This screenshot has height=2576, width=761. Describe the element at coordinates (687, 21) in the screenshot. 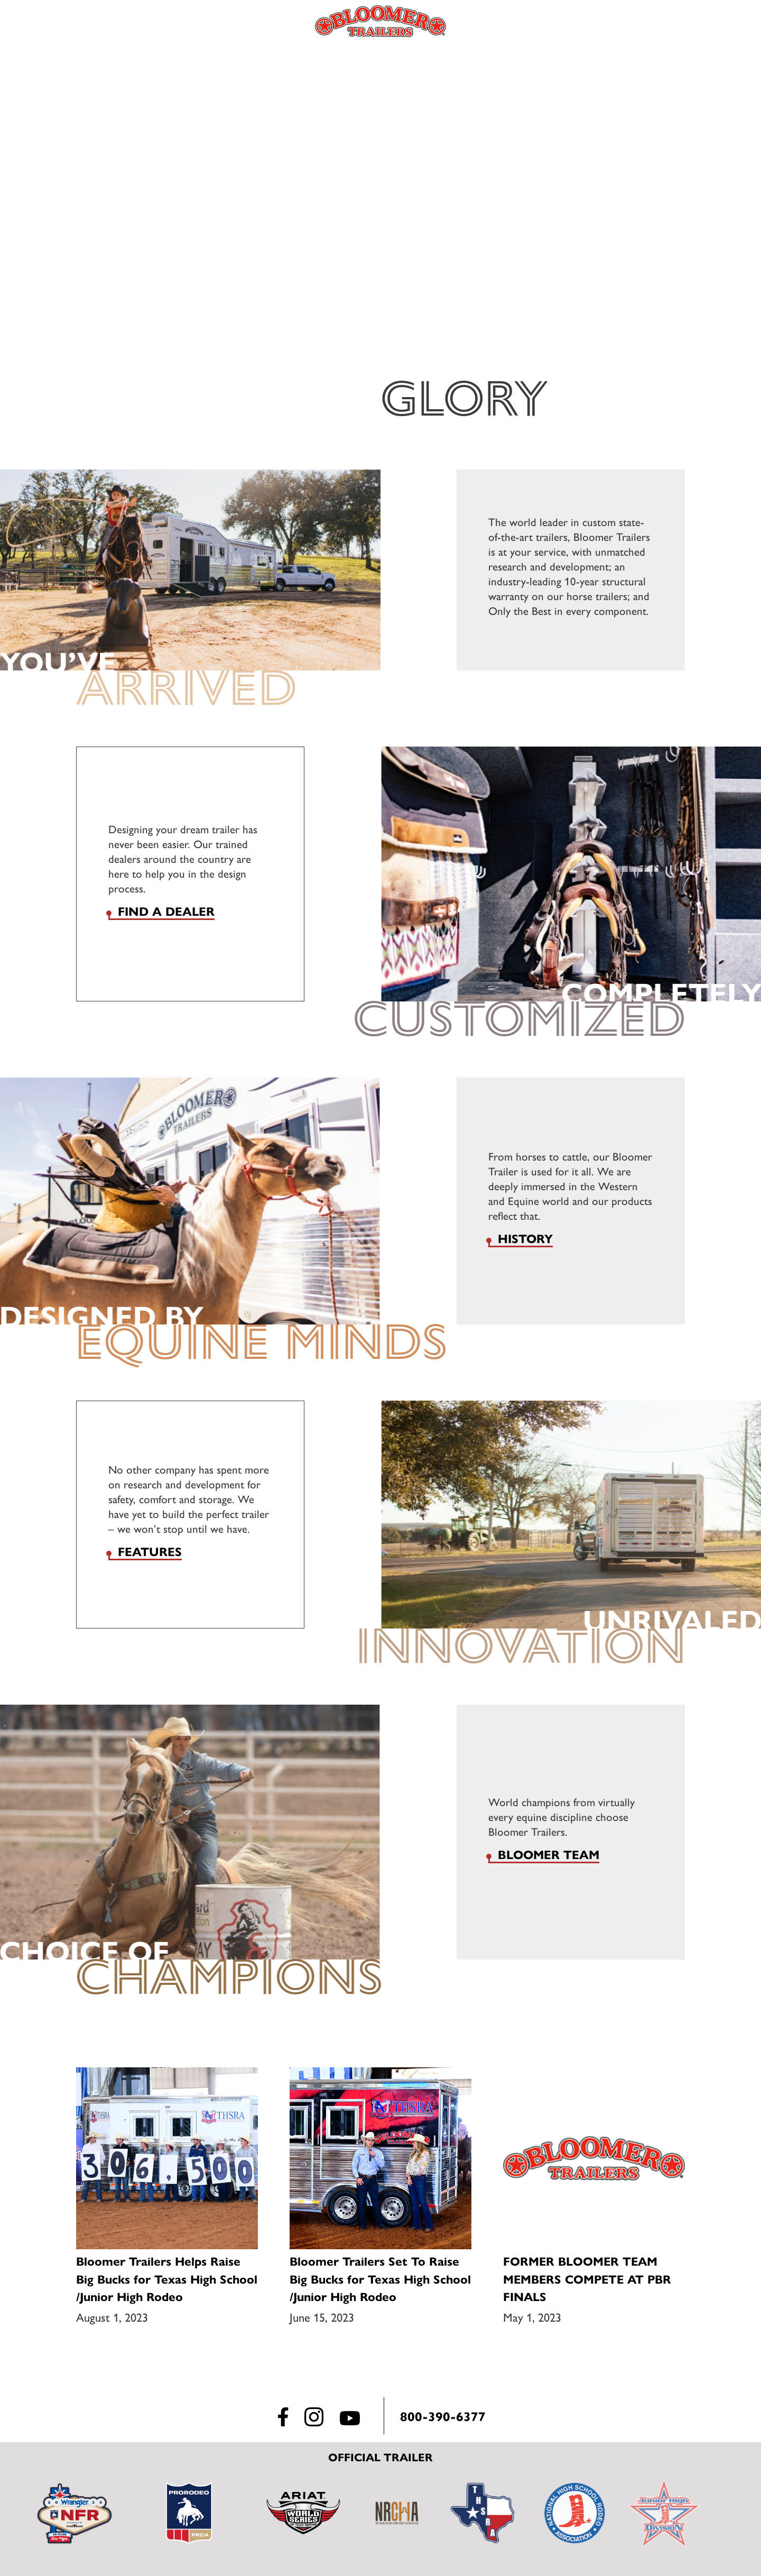

I see `Find a Dealer` at that location.